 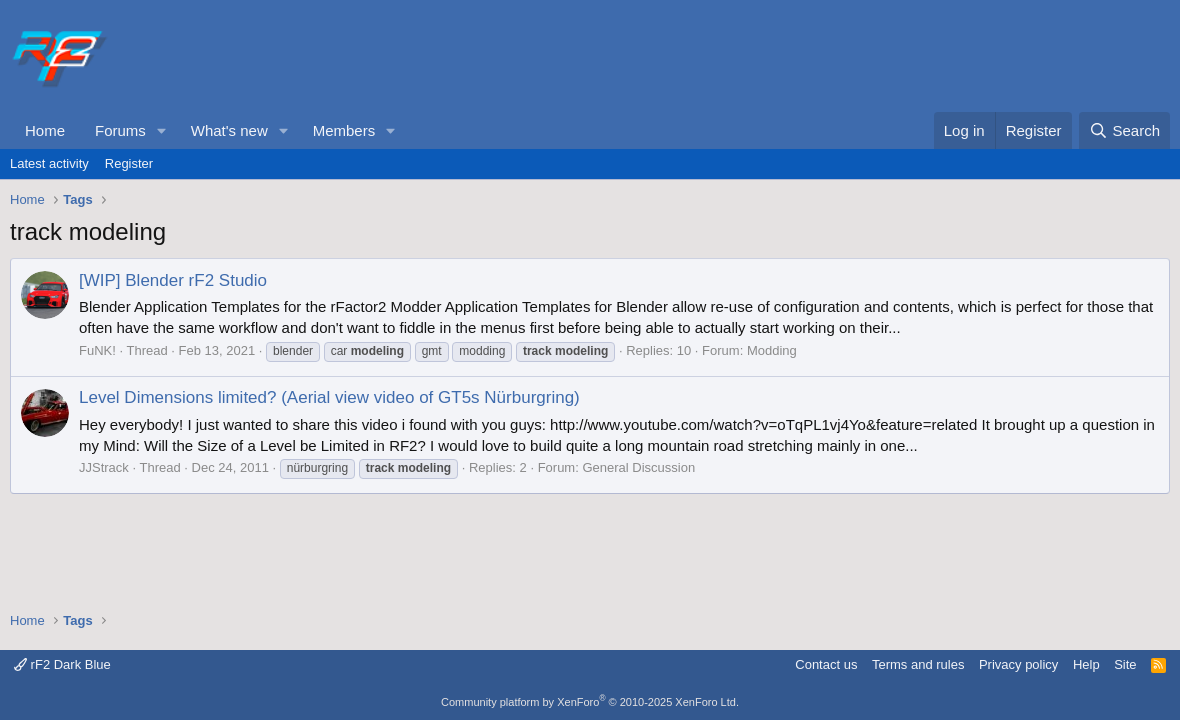 I want to click on [WIP] Blender rF2 Studio, so click(x=173, y=280).